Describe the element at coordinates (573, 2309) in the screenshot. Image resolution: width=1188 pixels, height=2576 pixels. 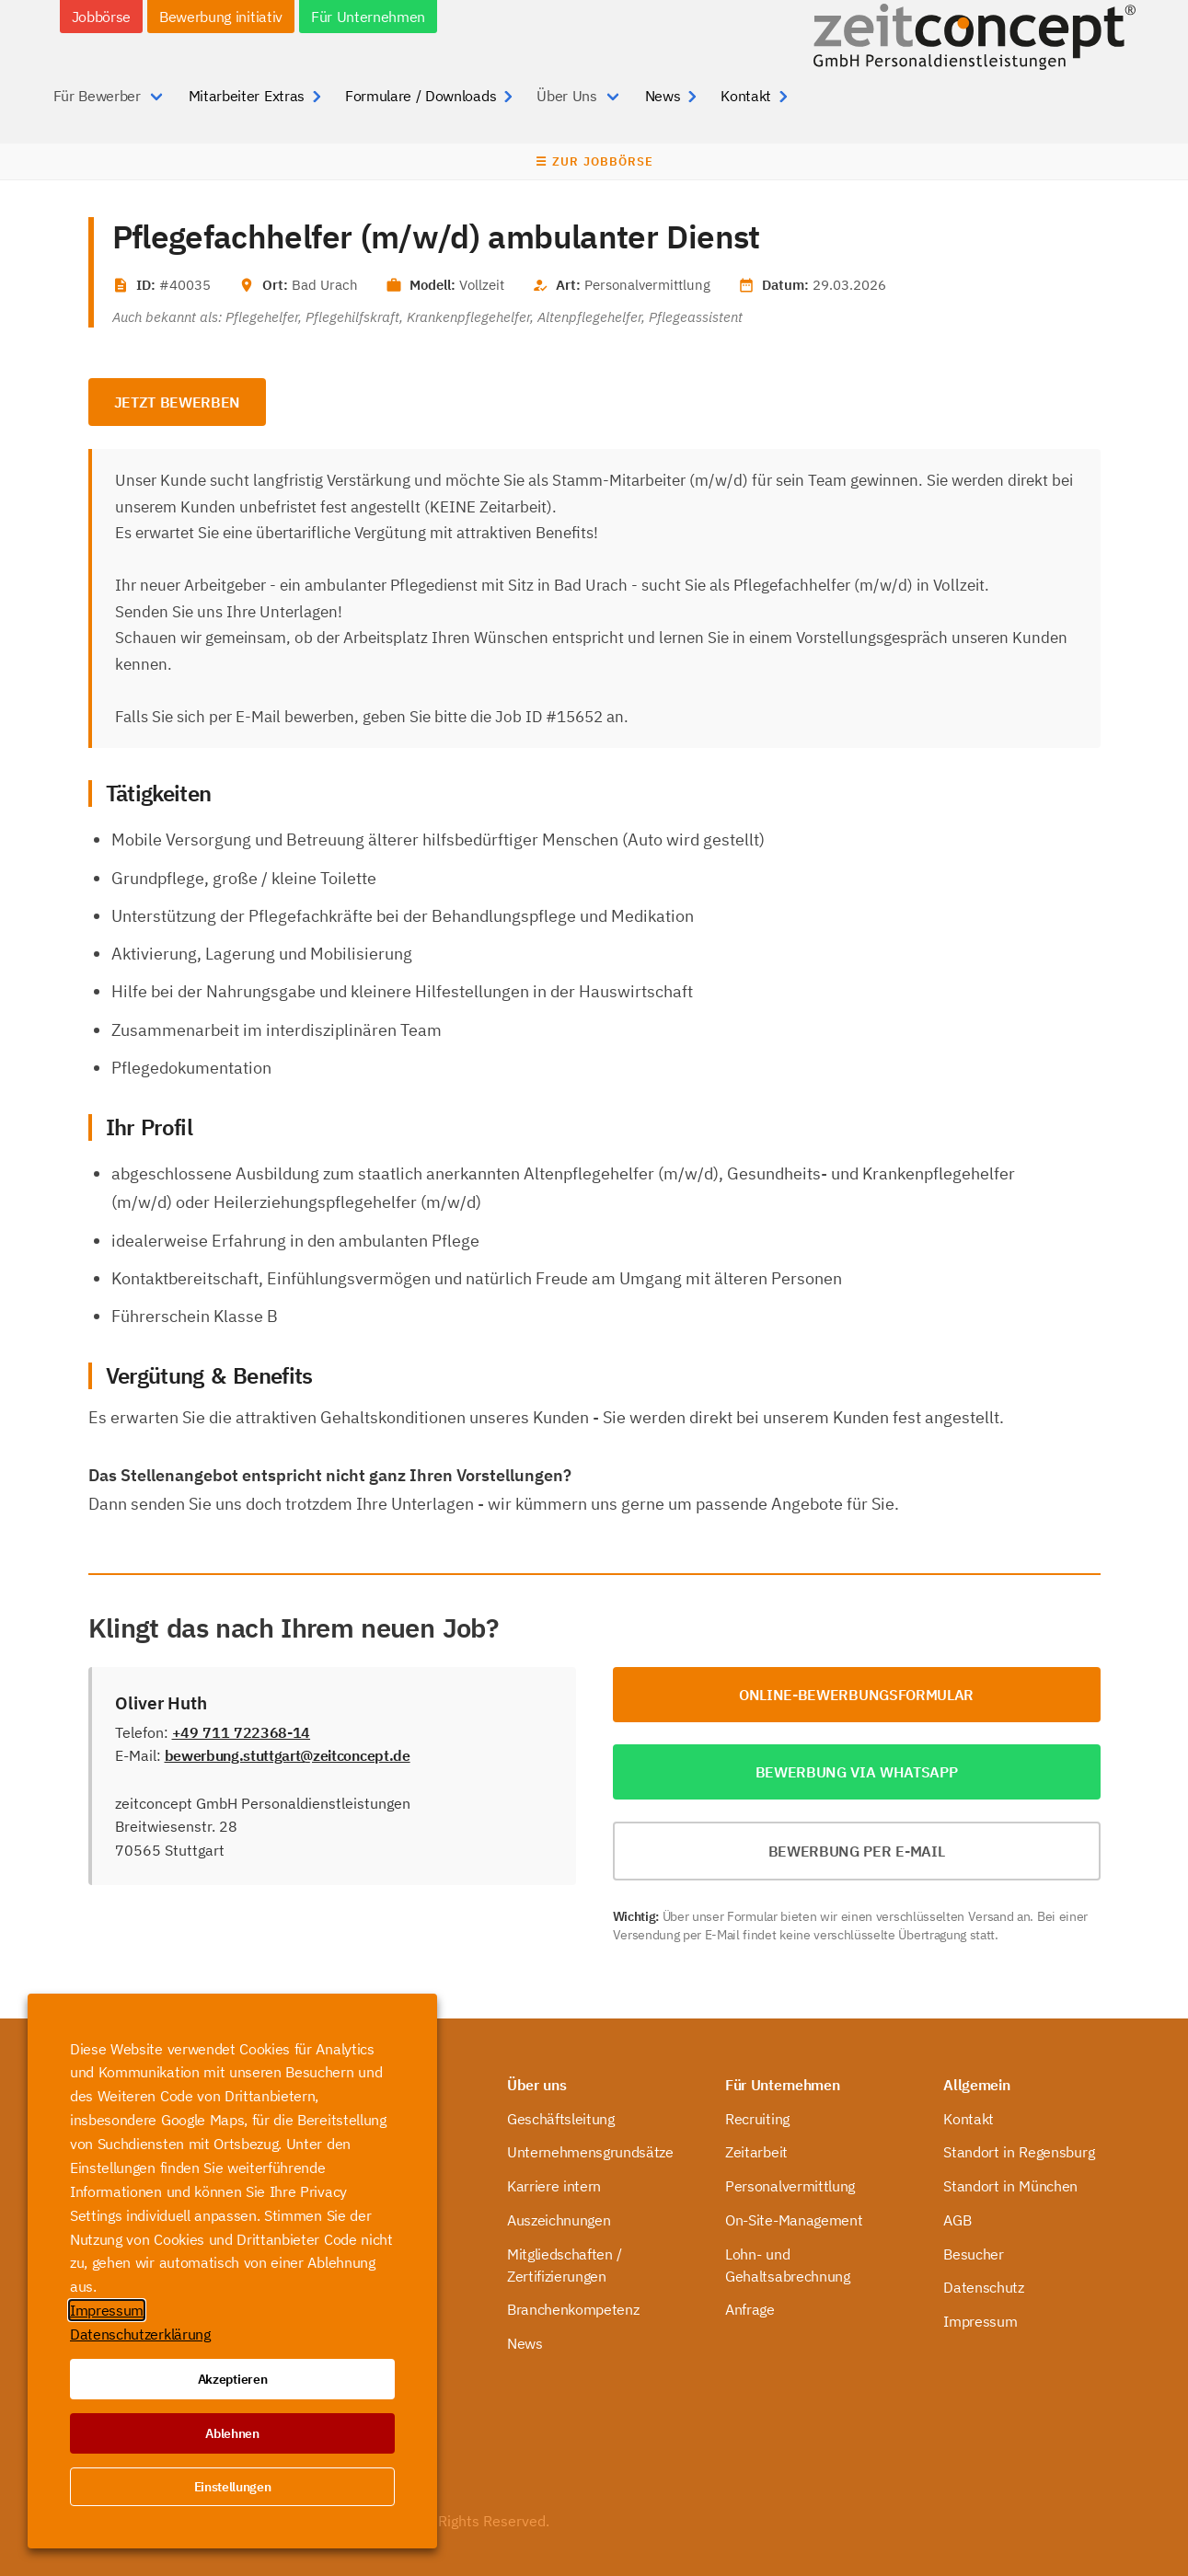
I see `Branchenkompetenz` at that location.